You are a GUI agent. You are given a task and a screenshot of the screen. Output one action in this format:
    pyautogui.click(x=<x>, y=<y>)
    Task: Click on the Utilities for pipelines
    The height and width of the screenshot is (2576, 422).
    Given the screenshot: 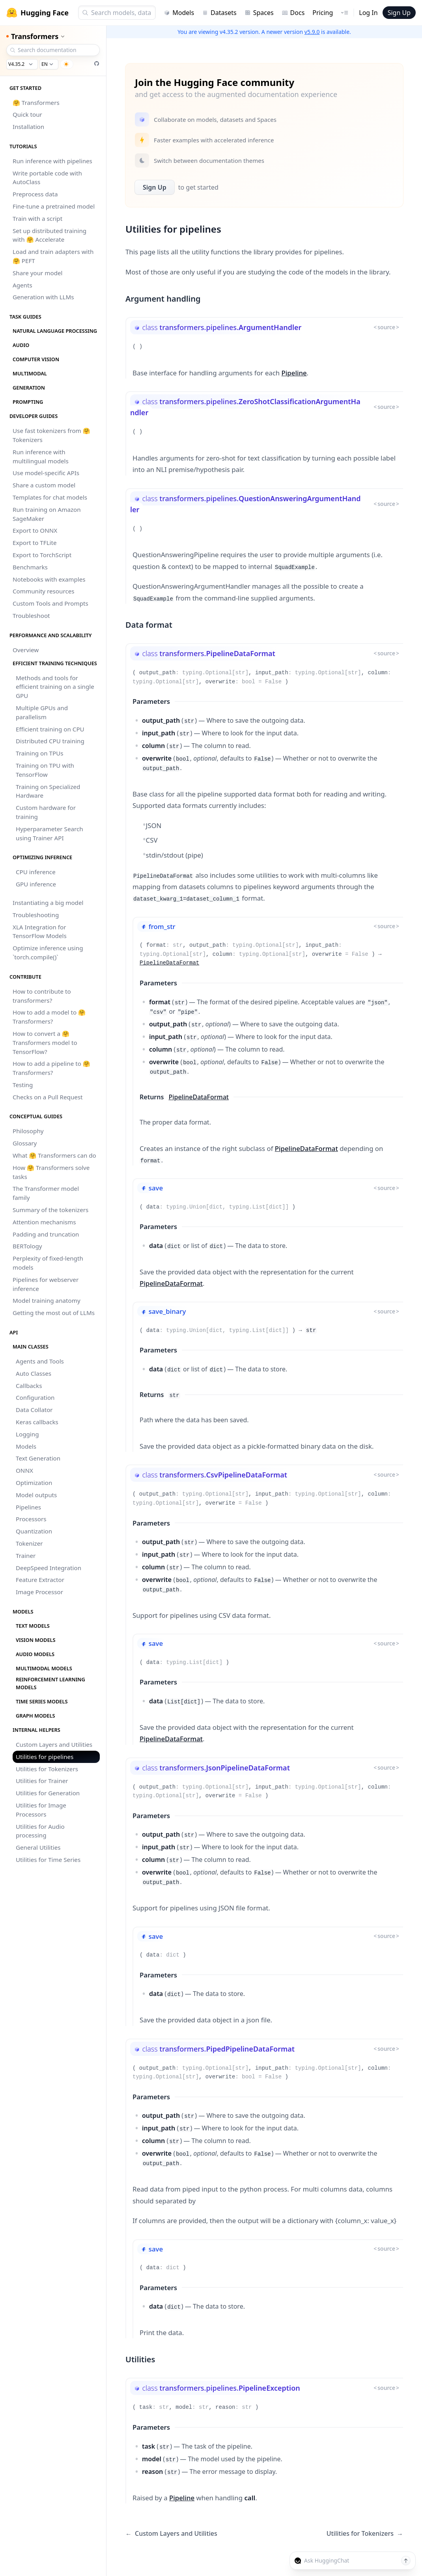 What is the action you would take?
    pyautogui.click(x=44, y=1757)
    